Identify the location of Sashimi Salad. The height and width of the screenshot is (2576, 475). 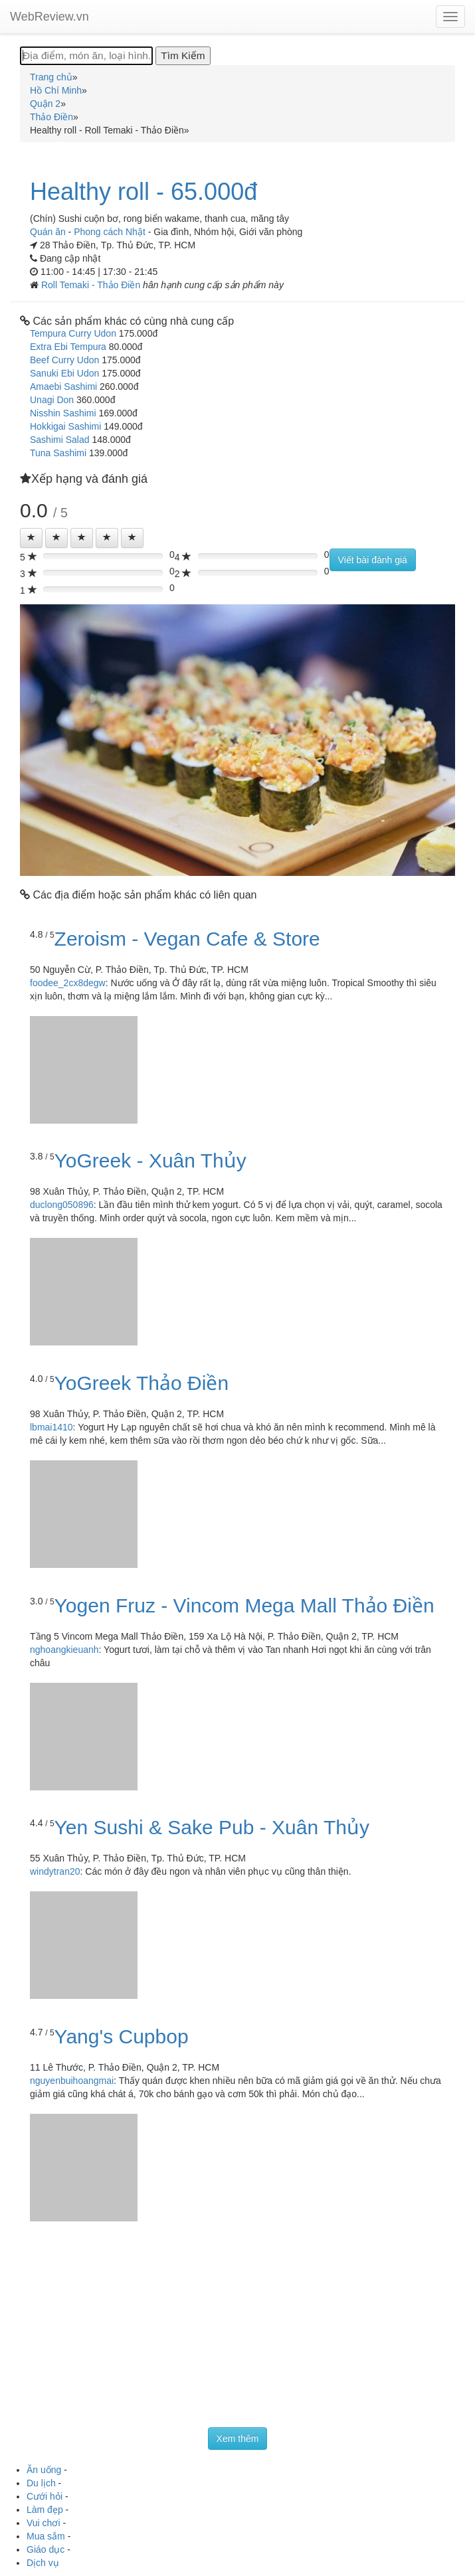
(60, 439).